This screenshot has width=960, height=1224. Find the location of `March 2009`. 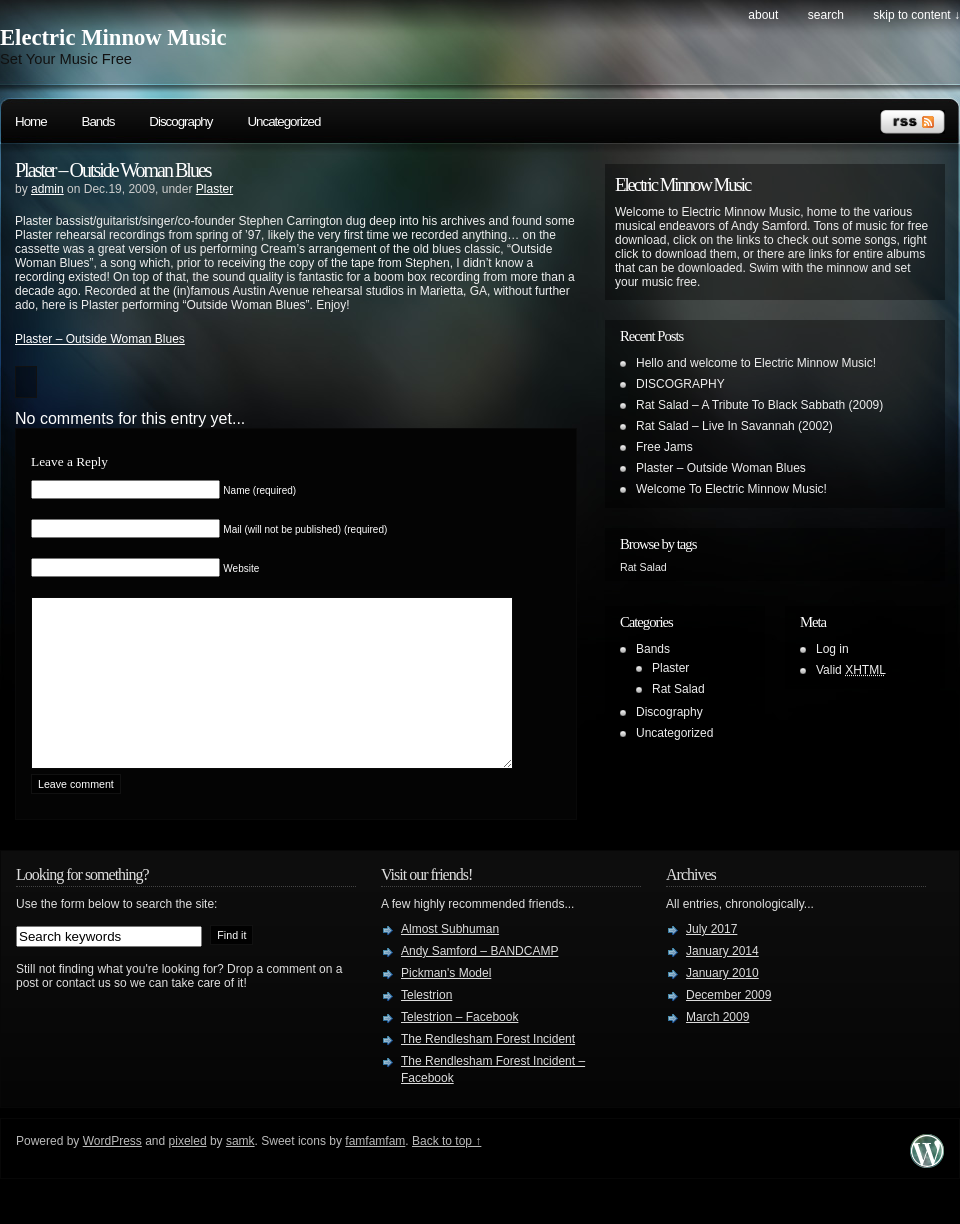

March 2009 is located at coordinates (717, 1047).